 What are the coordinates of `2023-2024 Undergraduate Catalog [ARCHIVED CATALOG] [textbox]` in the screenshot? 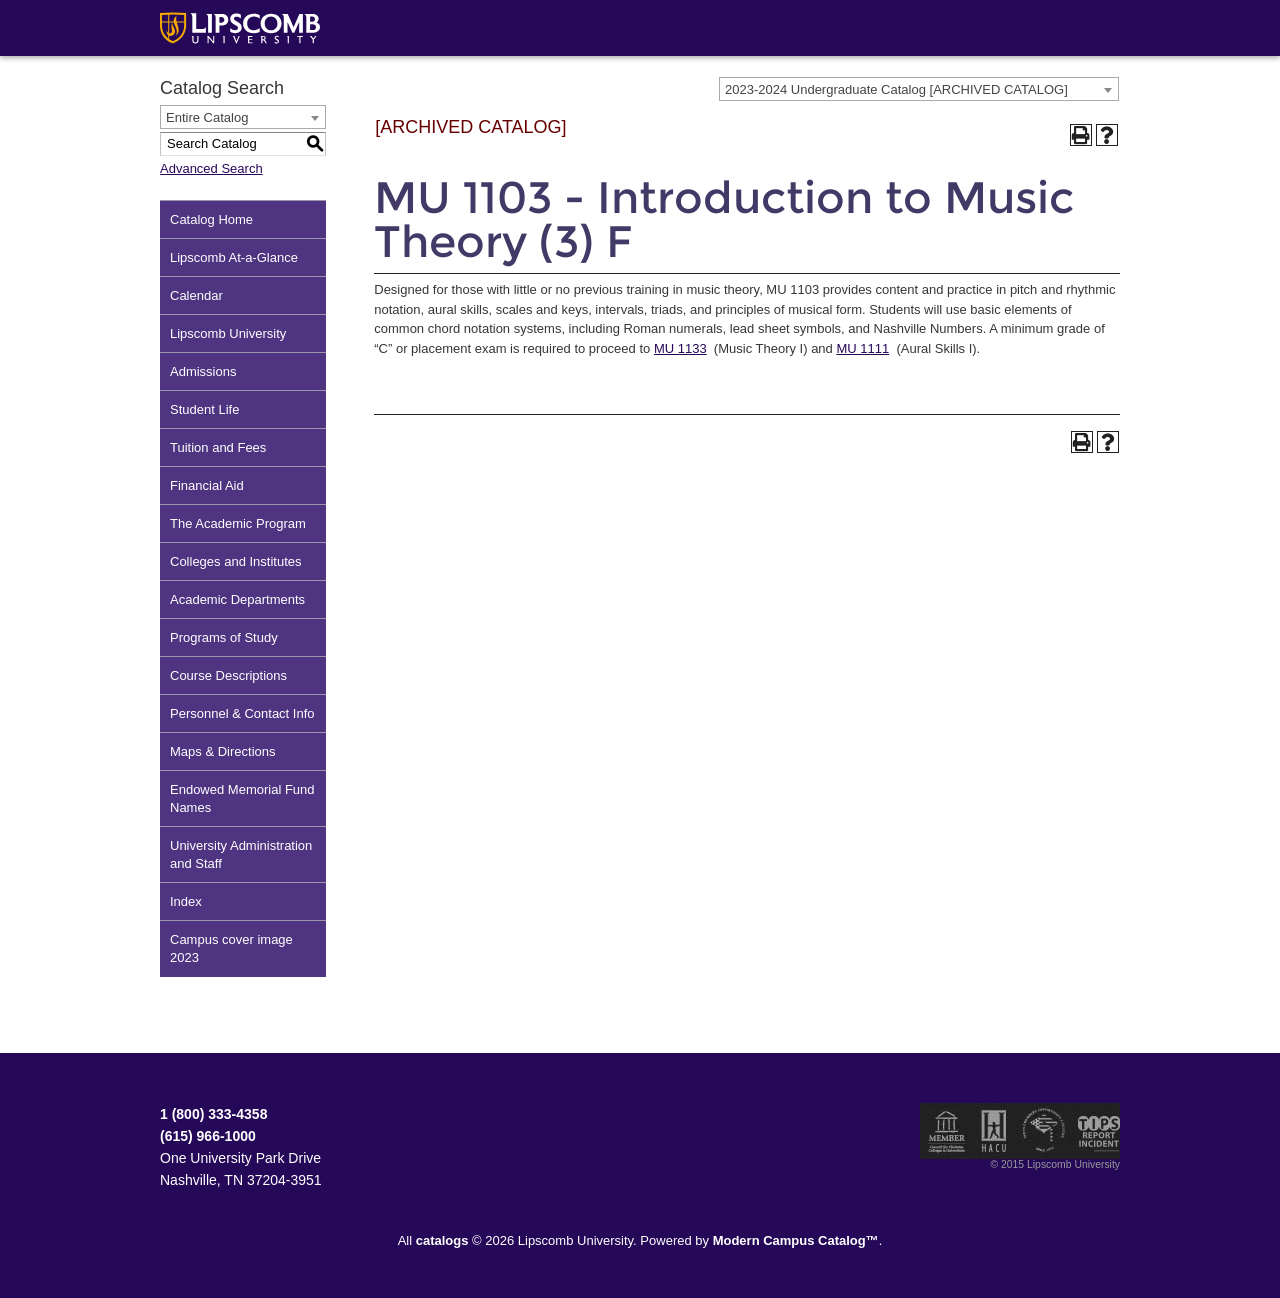 It's located at (896, 89).